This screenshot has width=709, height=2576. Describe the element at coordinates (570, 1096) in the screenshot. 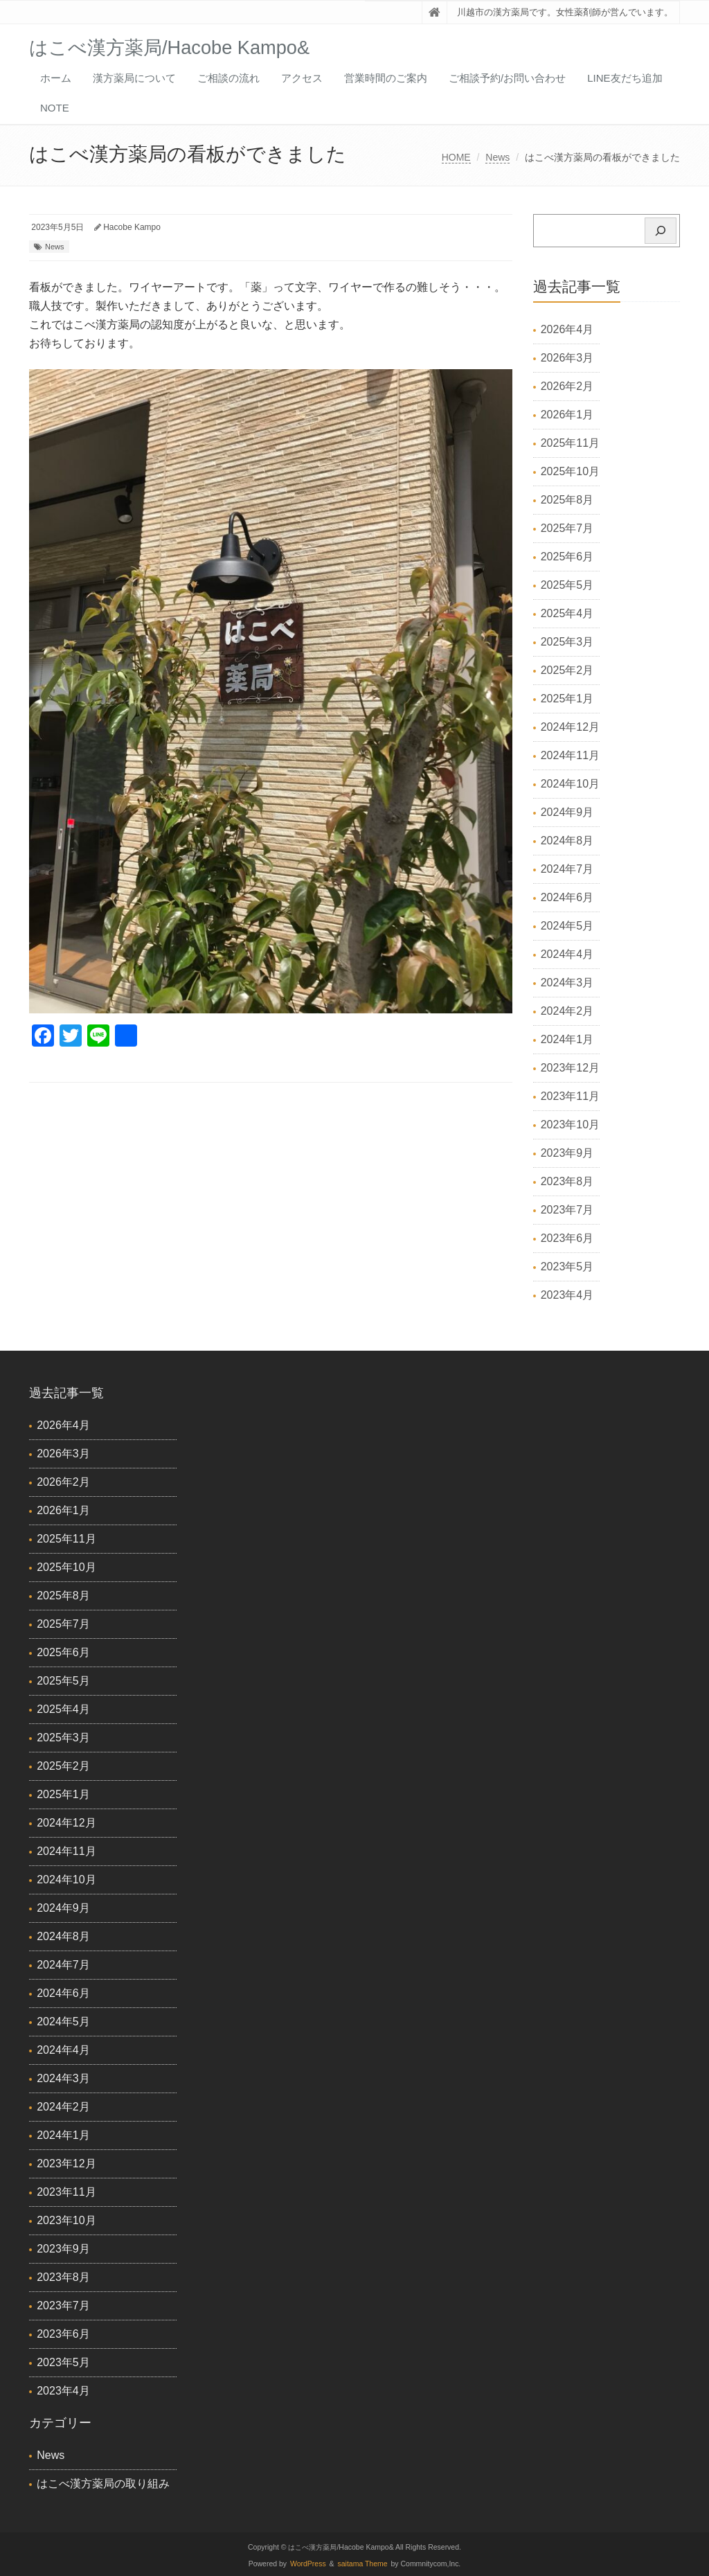

I see `2023年11月` at that location.